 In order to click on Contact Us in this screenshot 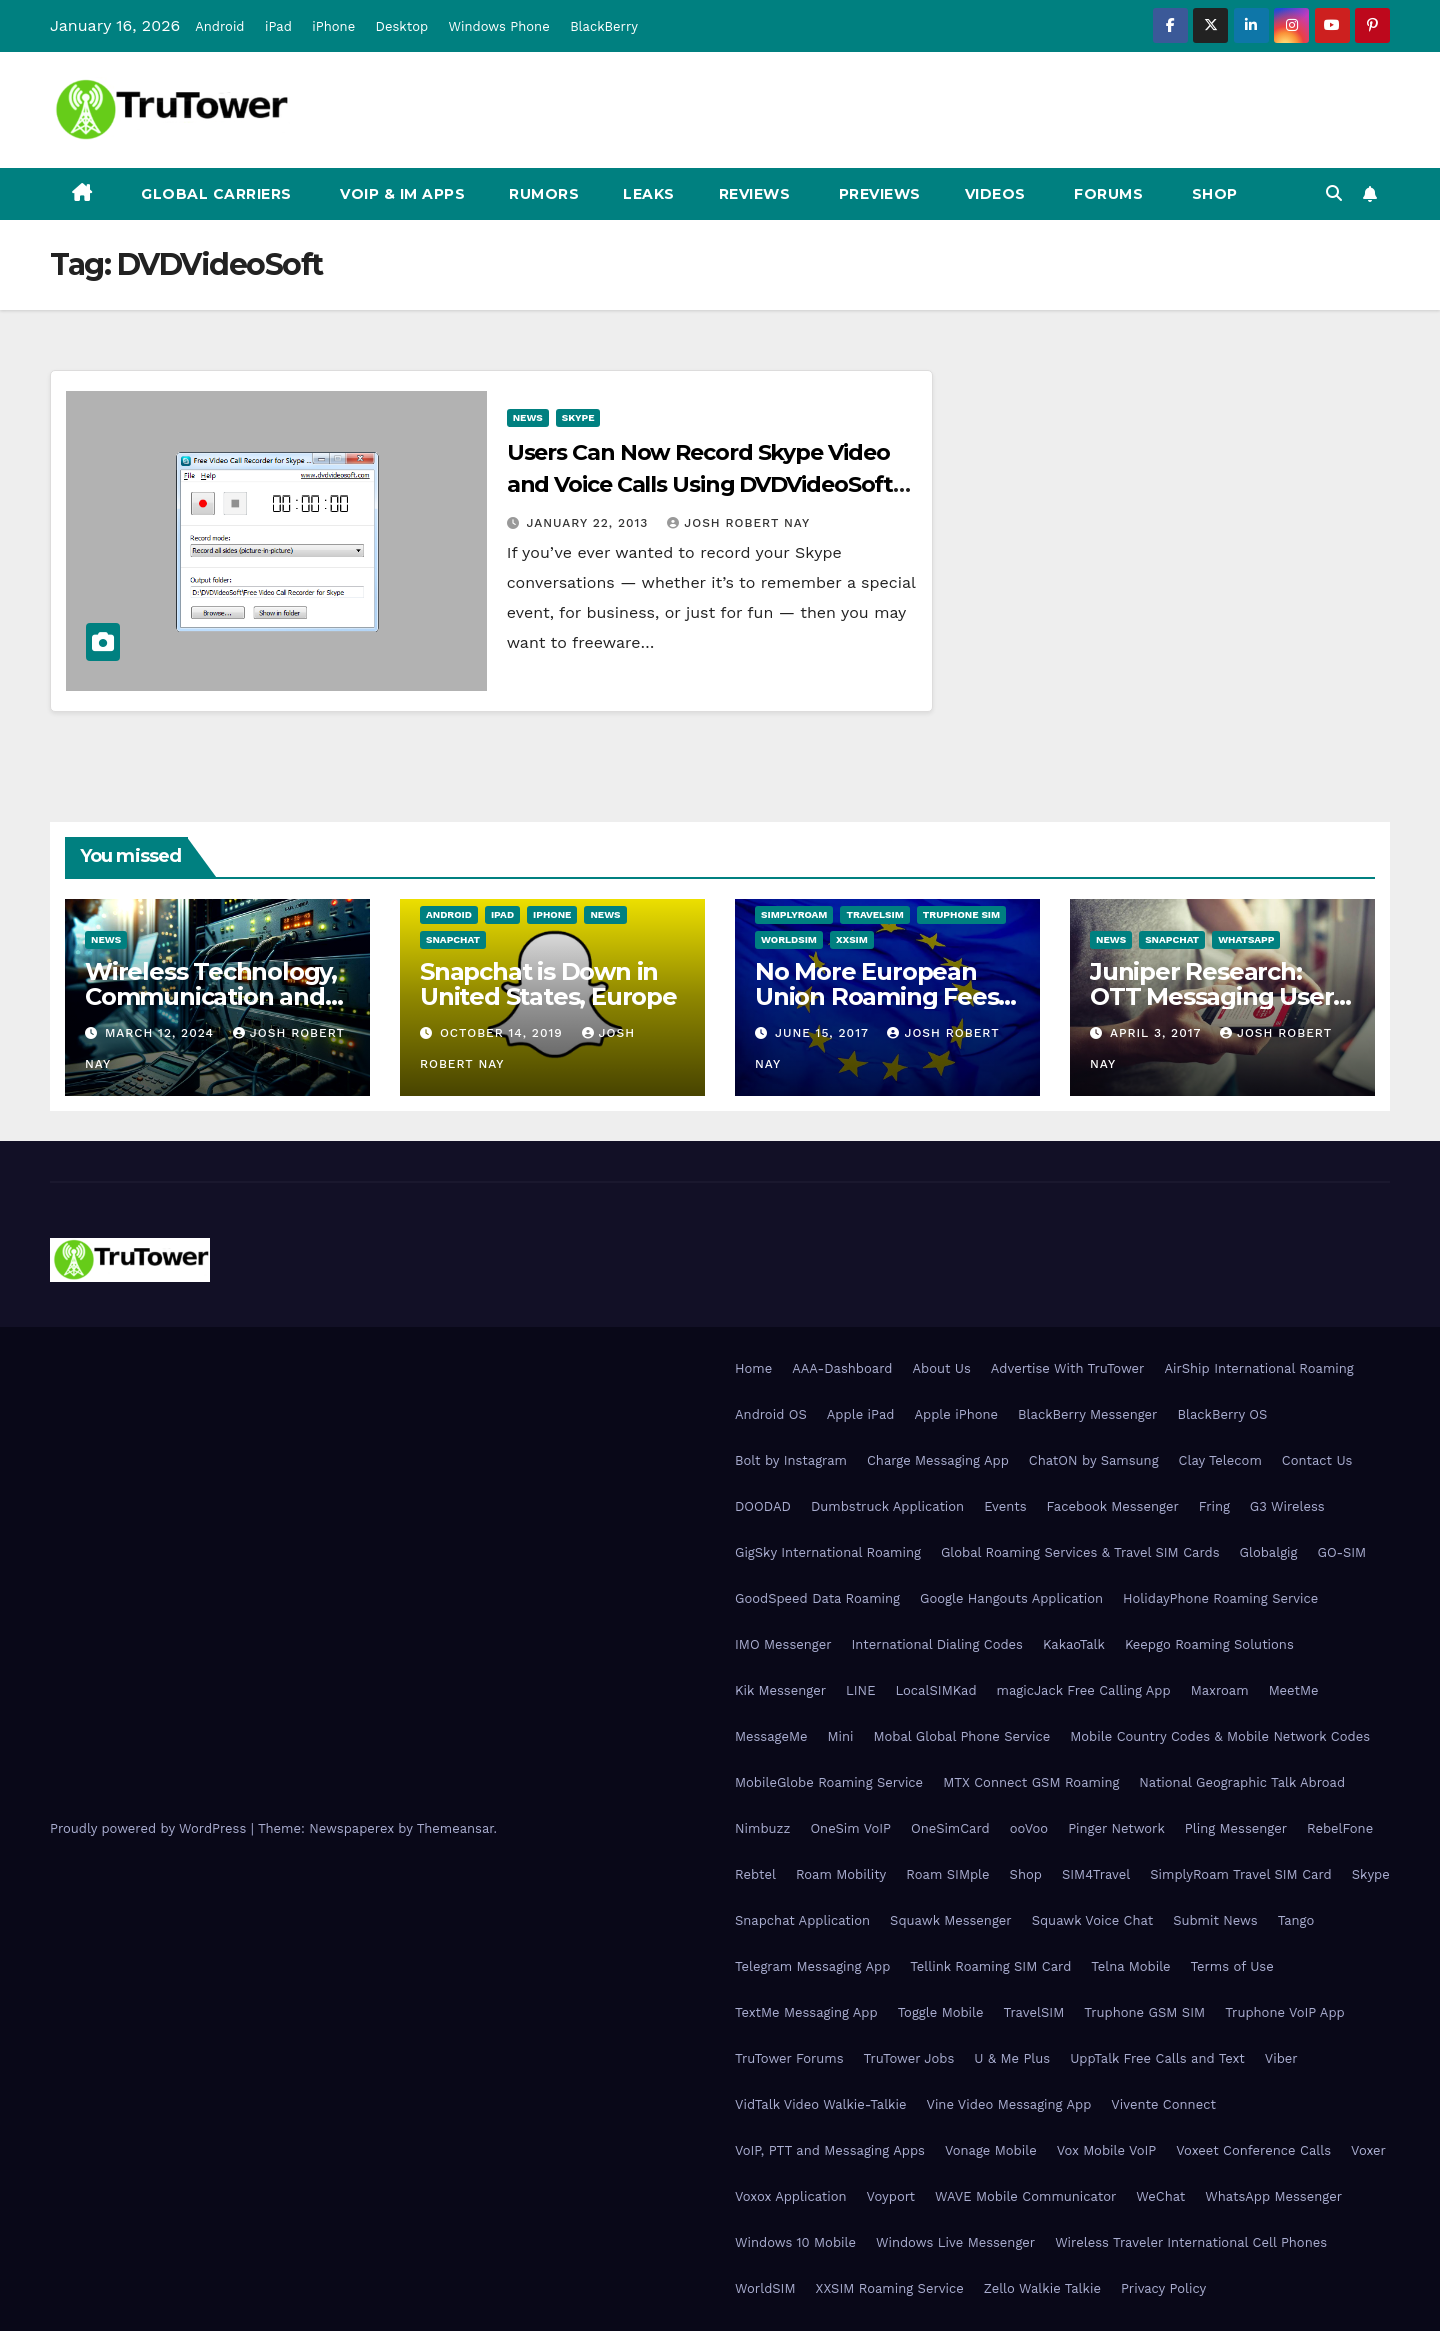, I will do `click(1317, 1460)`.